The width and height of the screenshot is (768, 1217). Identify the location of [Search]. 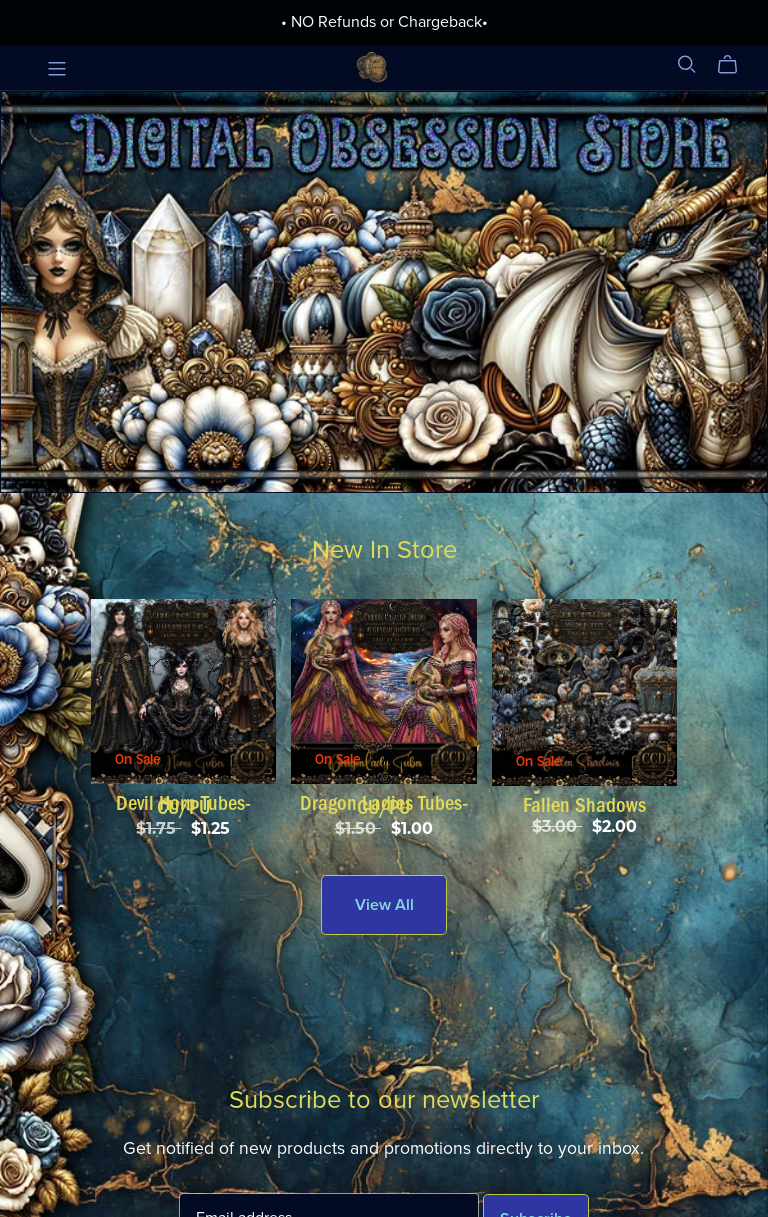
(687, 64).